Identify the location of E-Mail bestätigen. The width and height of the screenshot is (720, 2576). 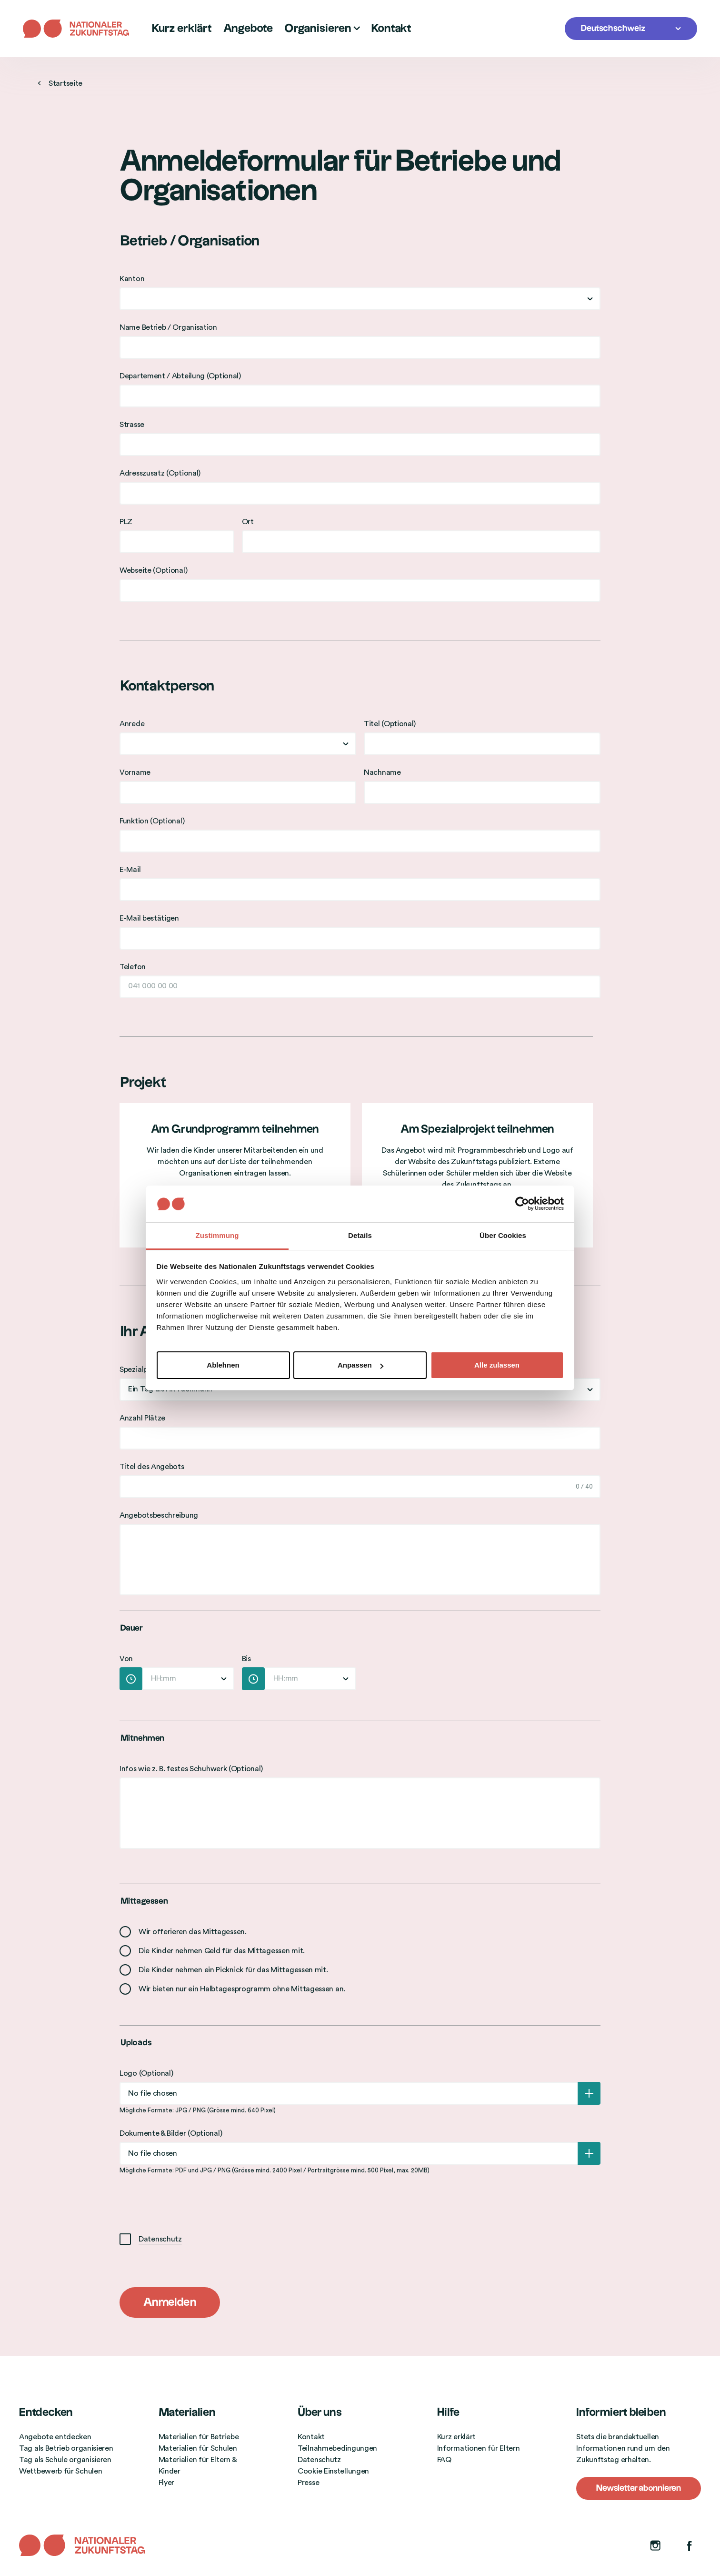
(149, 918).